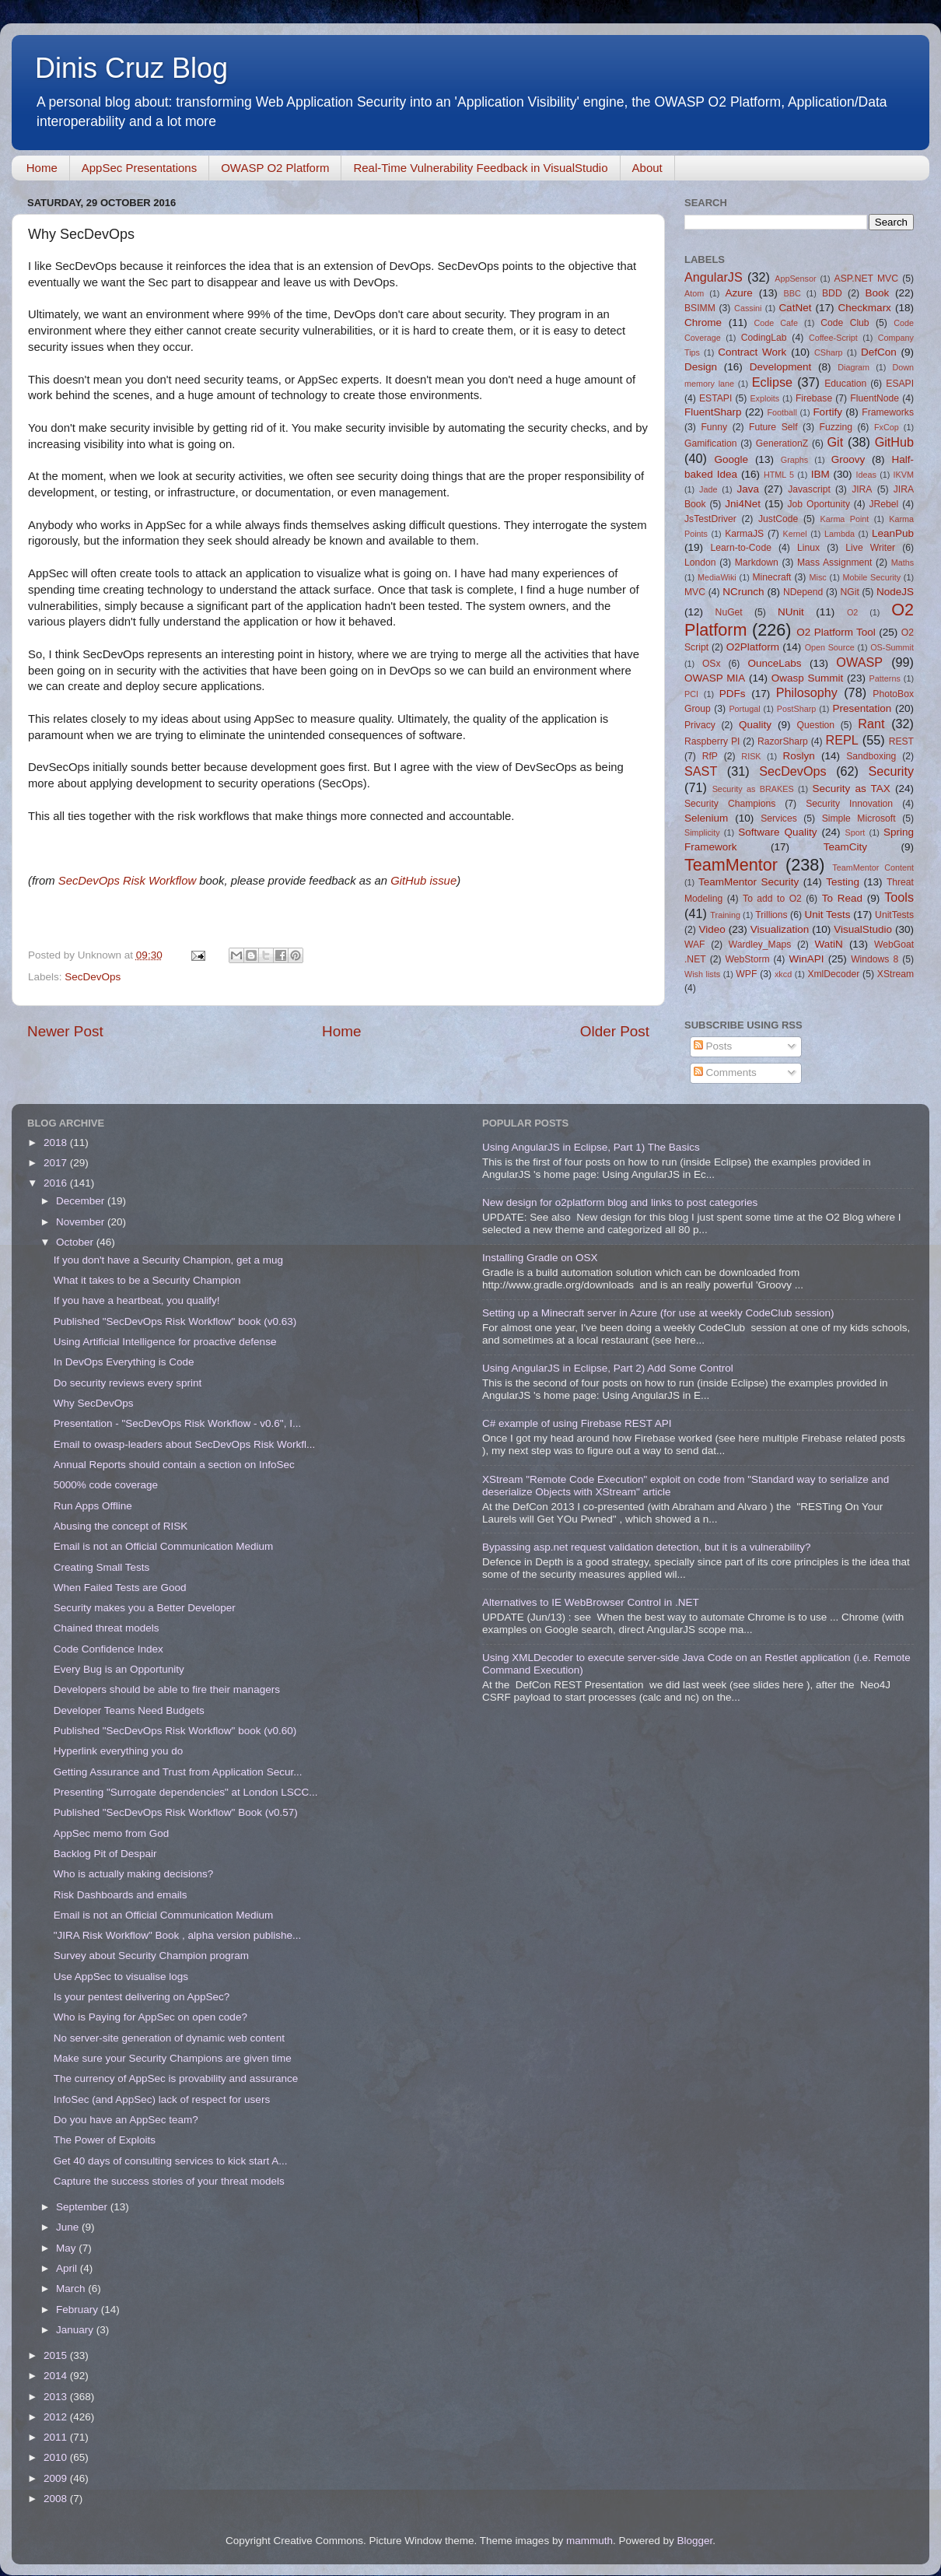 Image resolution: width=941 pixels, height=2576 pixels. What do you see at coordinates (81, 1201) in the screenshot?
I see `December` at bounding box center [81, 1201].